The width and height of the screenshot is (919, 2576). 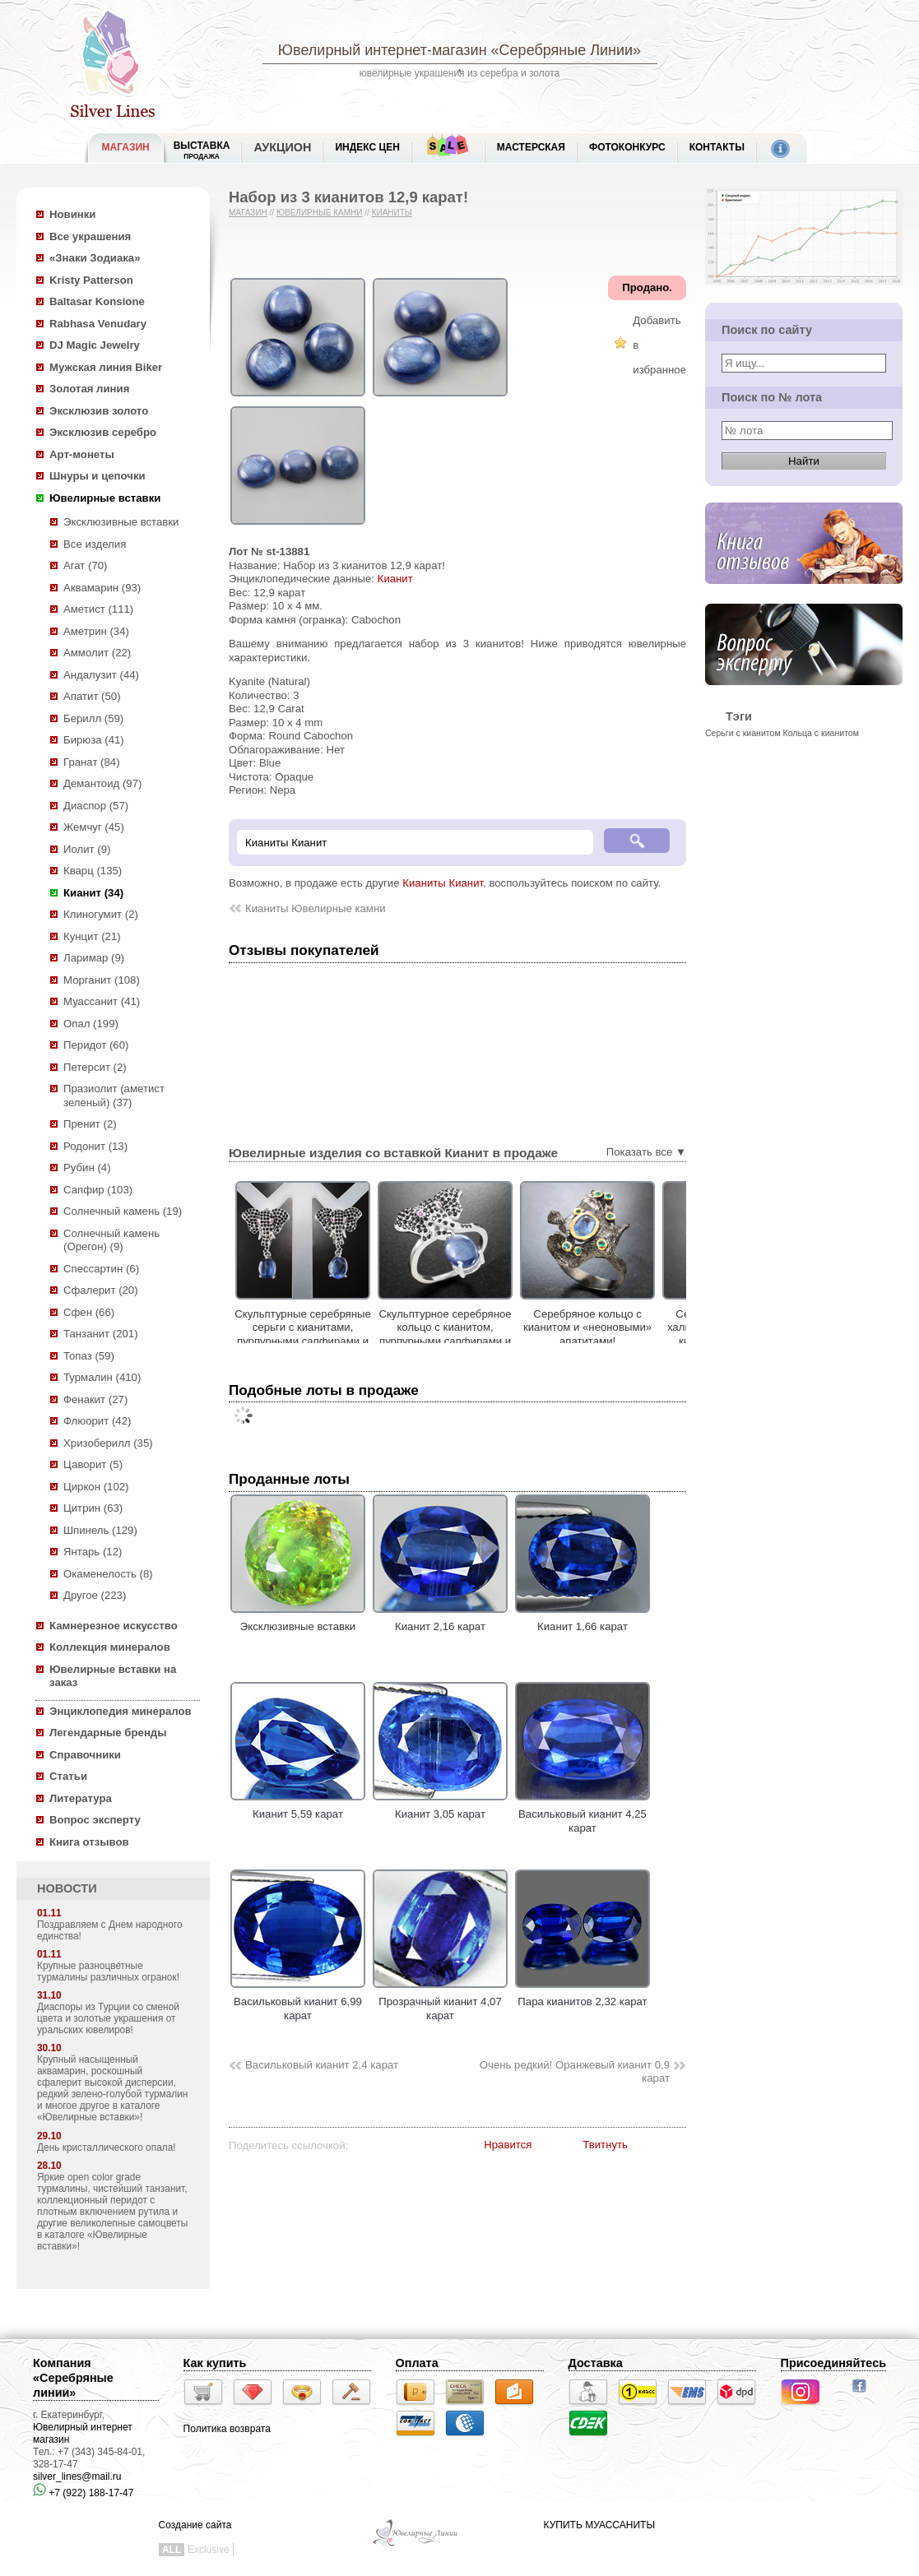 I want to click on Сфалерит (20), so click(x=100, y=1290).